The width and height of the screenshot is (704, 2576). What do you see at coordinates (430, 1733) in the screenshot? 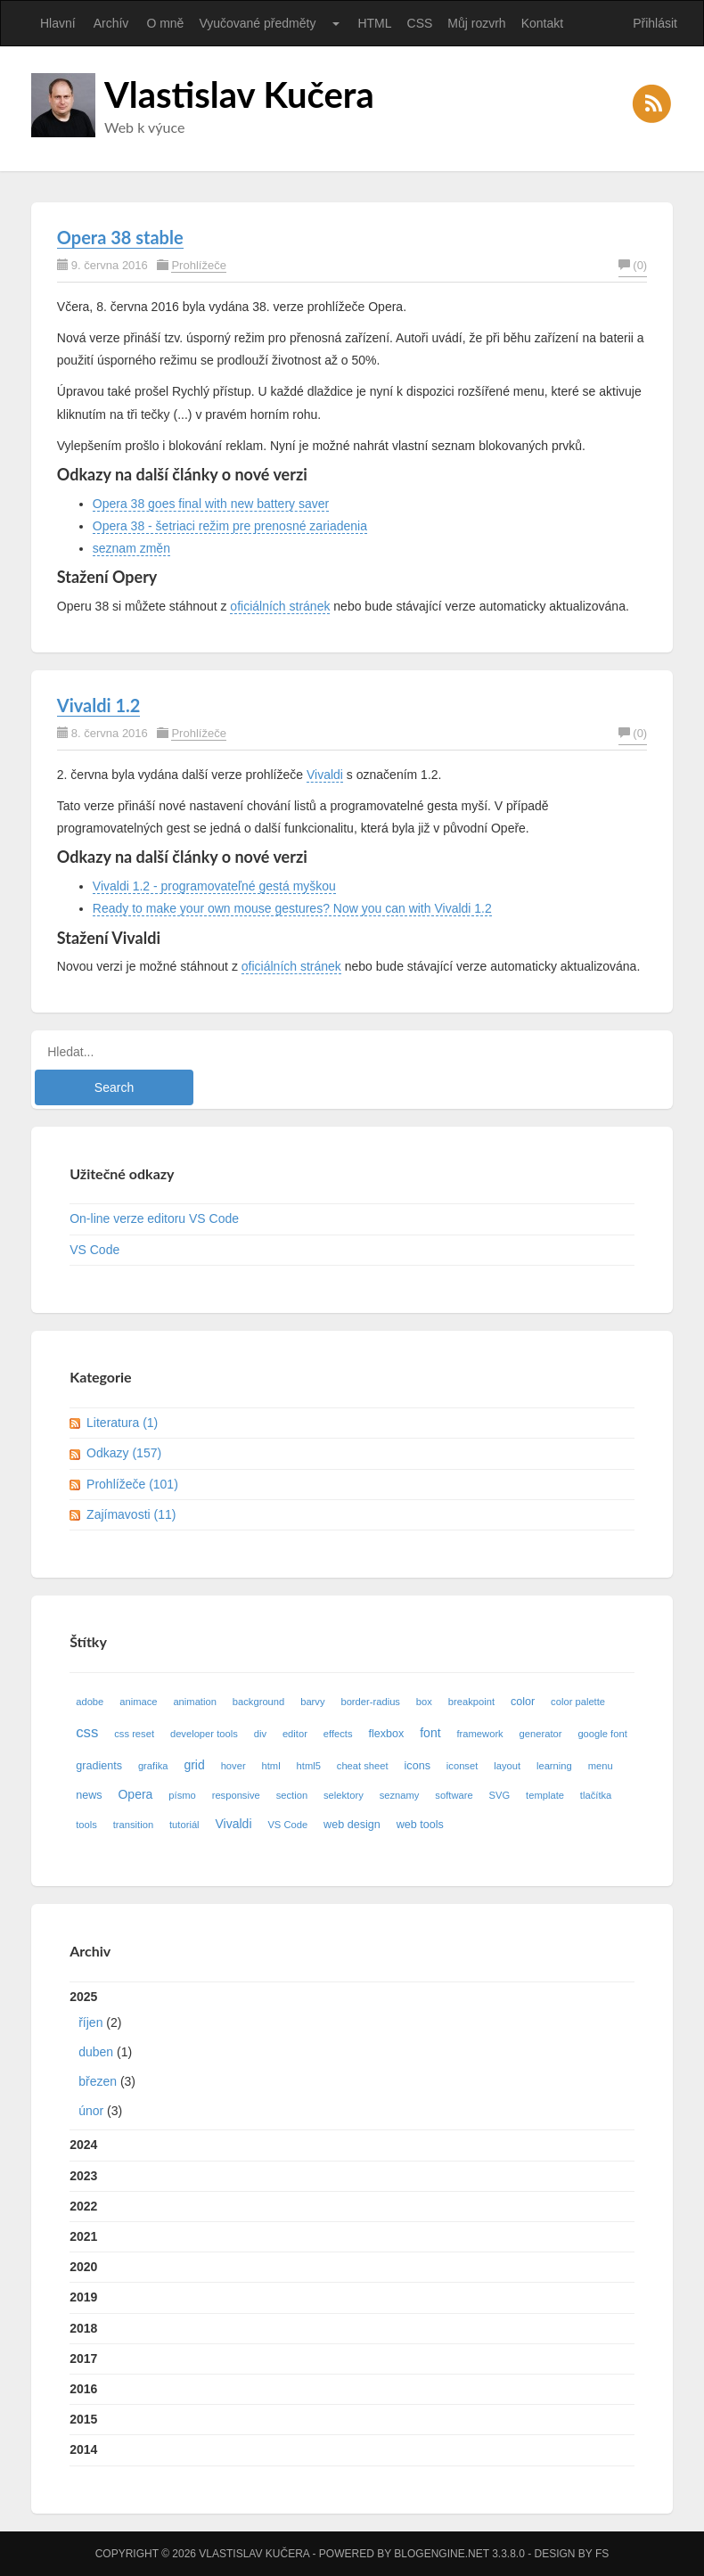
I see `font` at bounding box center [430, 1733].